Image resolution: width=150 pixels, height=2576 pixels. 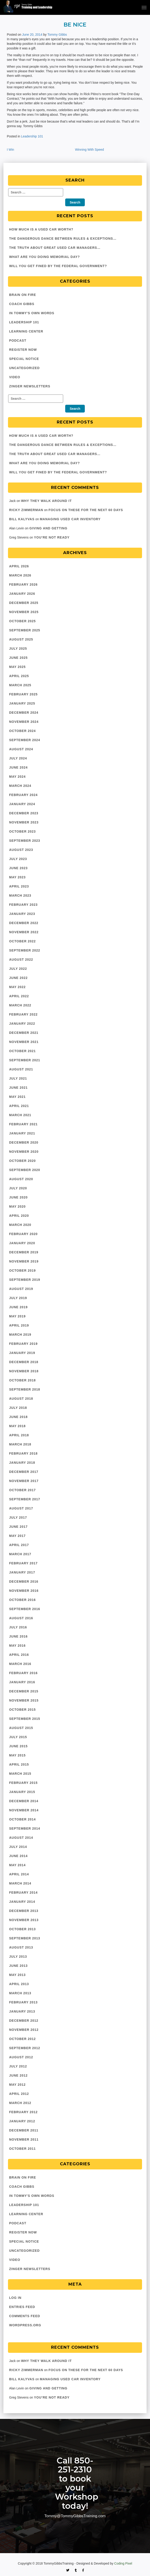 What do you see at coordinates (20, 1664) in the screenshot?
I see `March 2016` at bounding box center [20, 1664].